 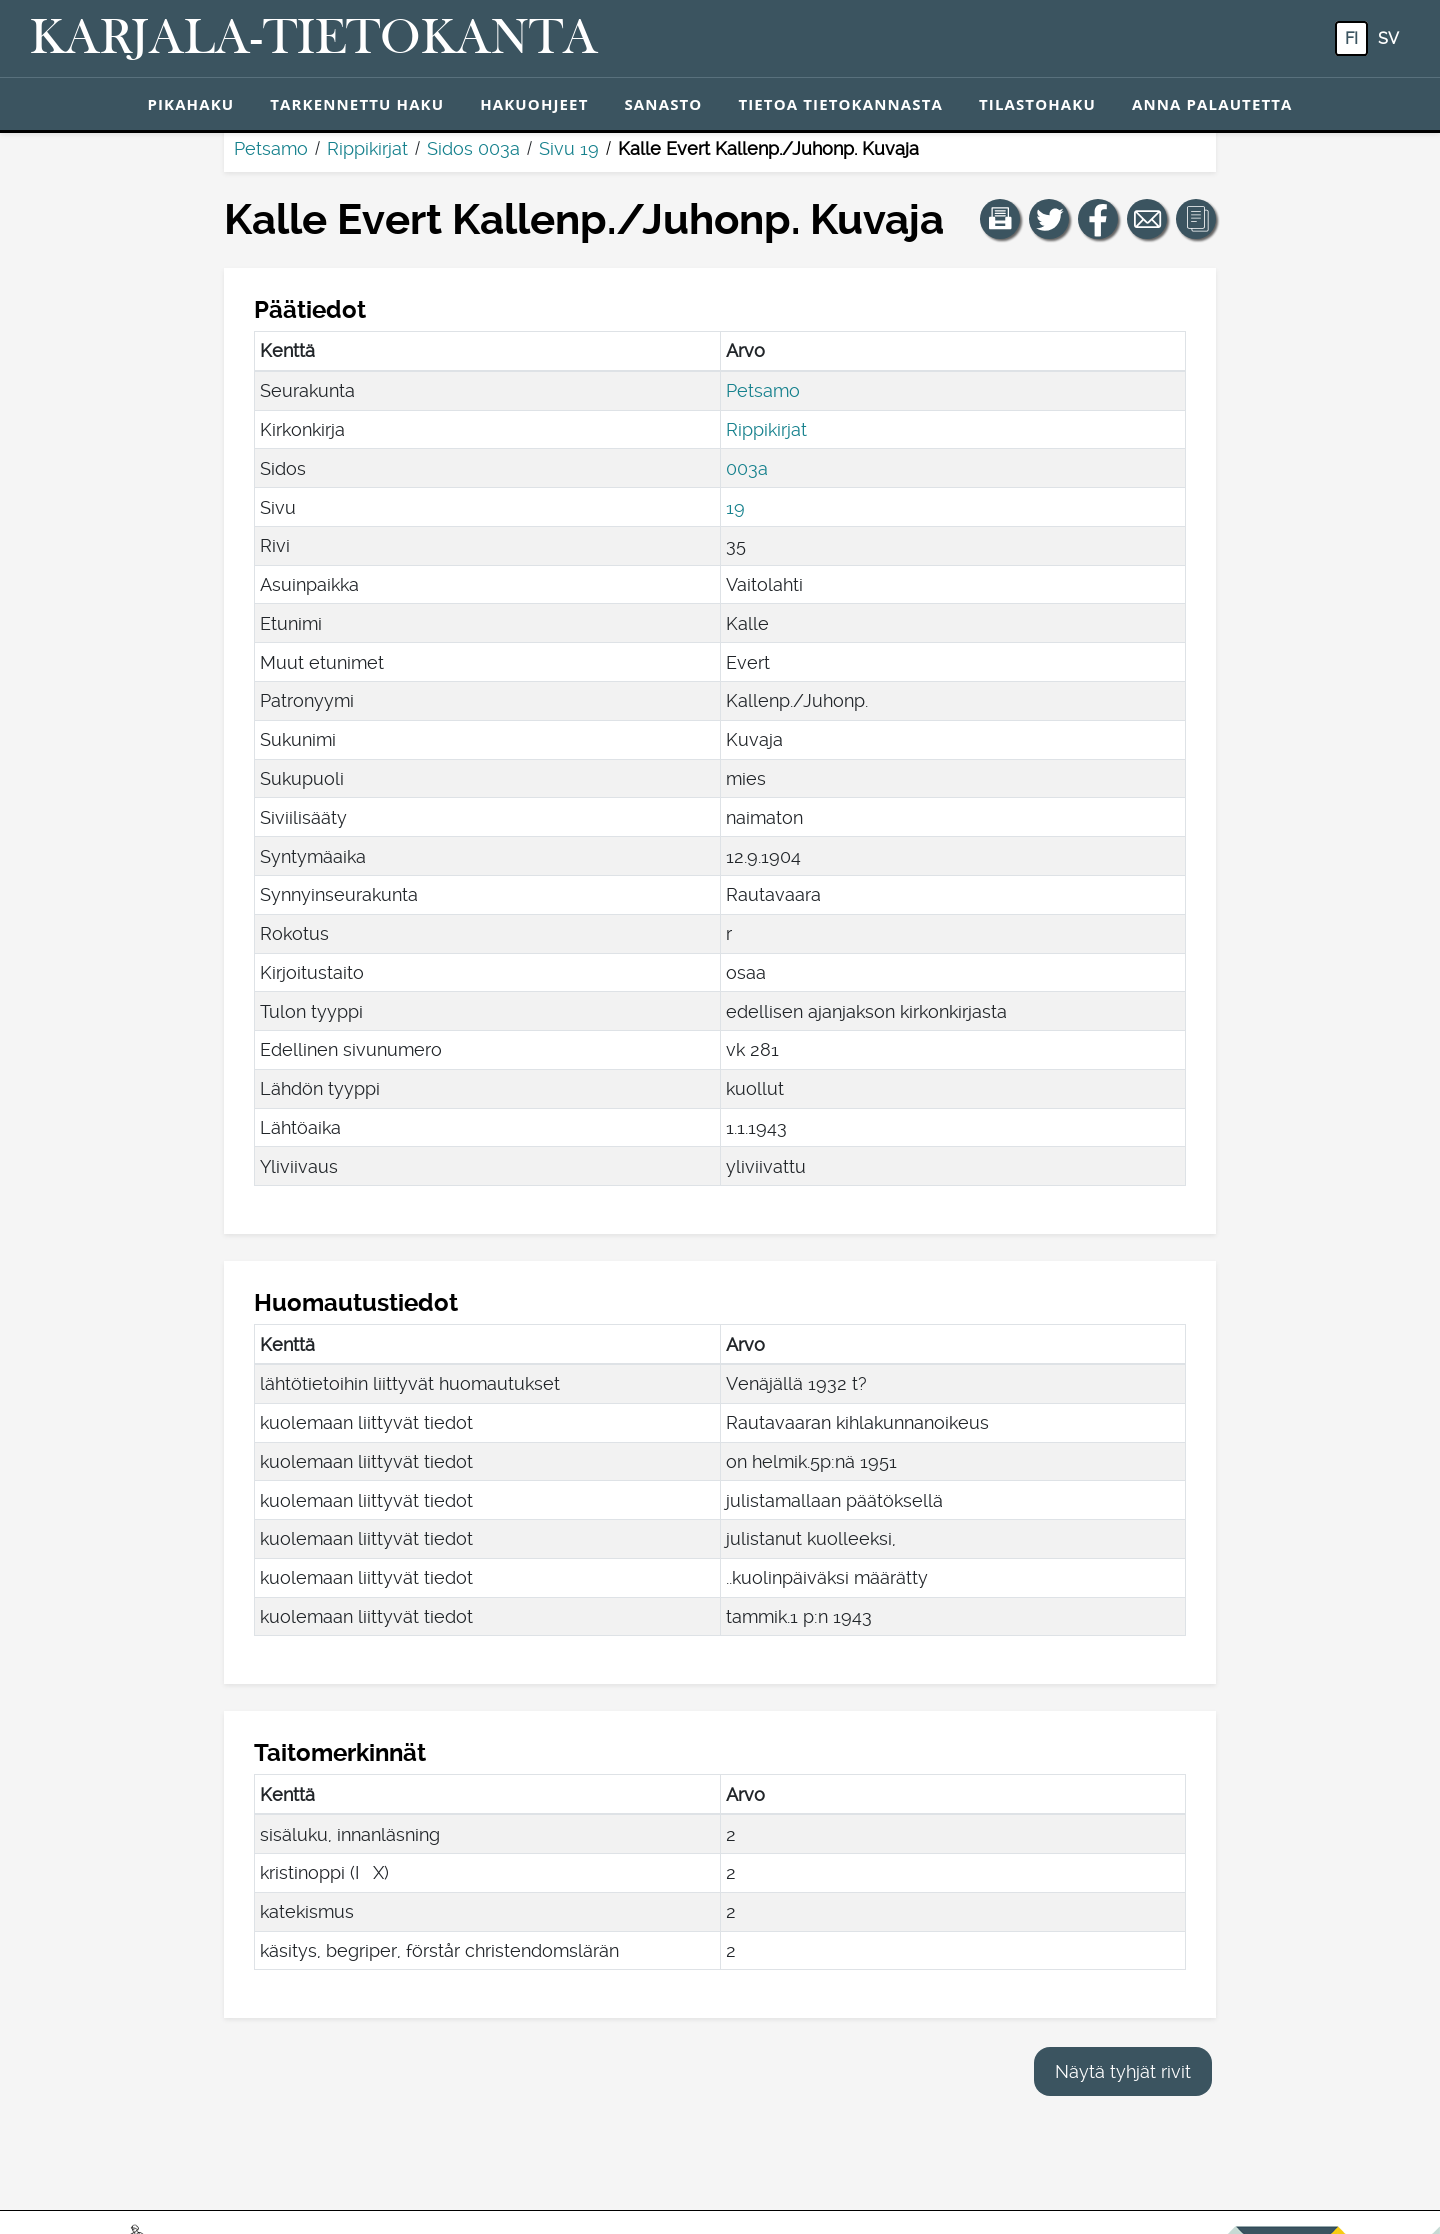 I want to click on [Jaa linkki tälle sivulle Twitterissä.], so click(x=1049, y=219).